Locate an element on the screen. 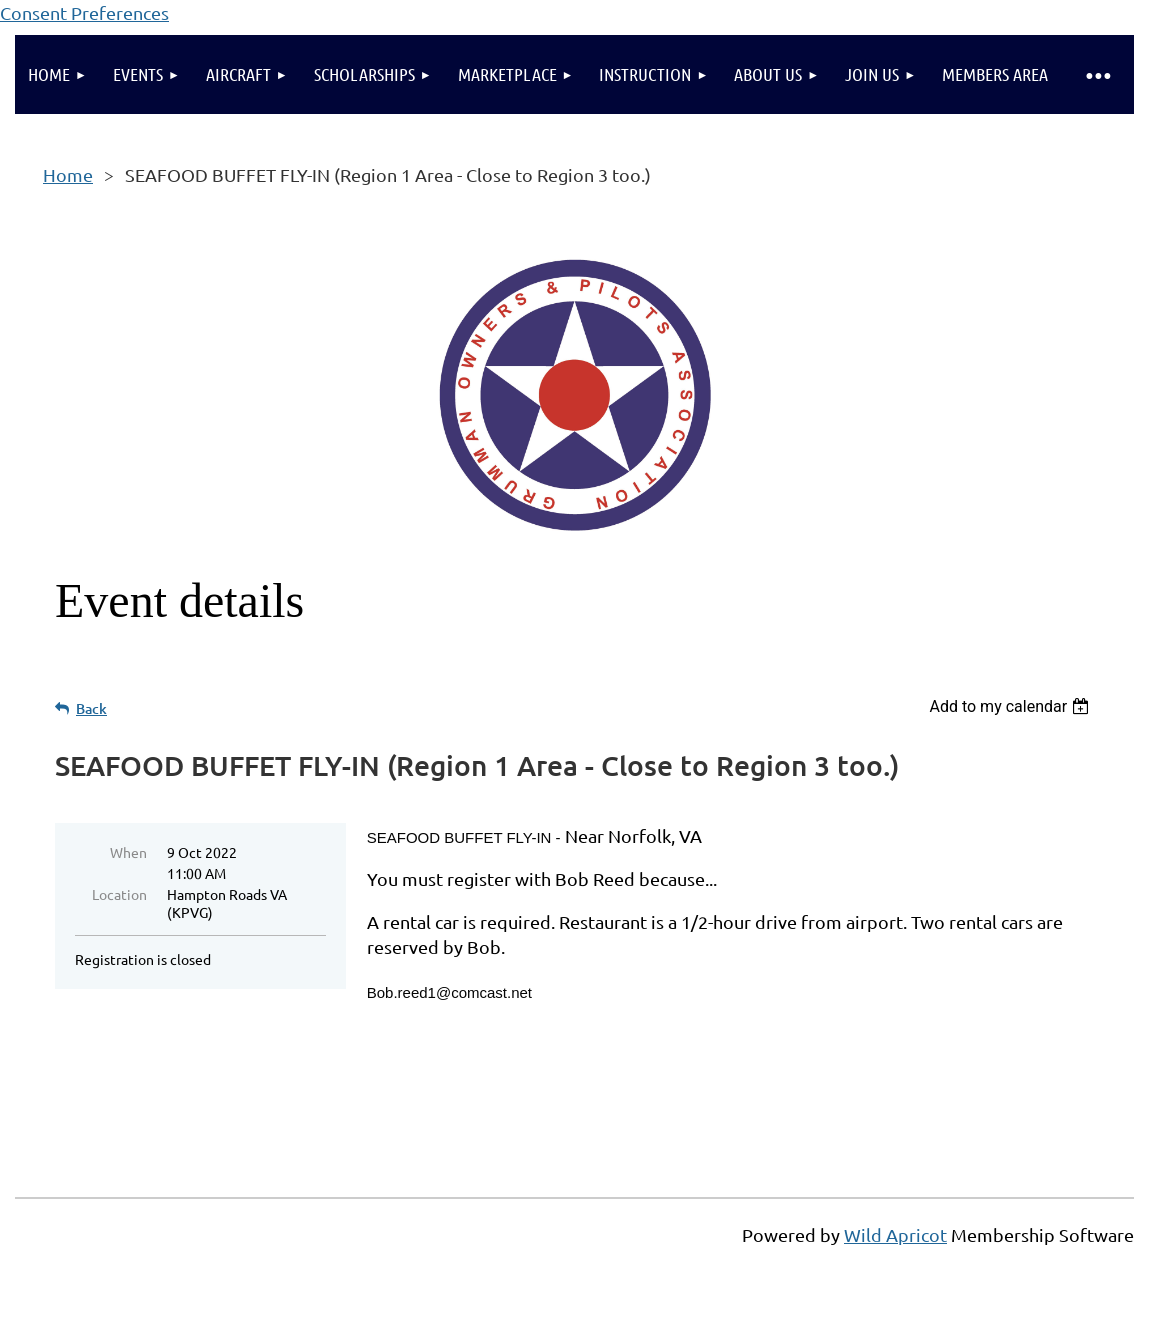 The image size is (1149, 1343). Location is located at coordinates (119, 894).